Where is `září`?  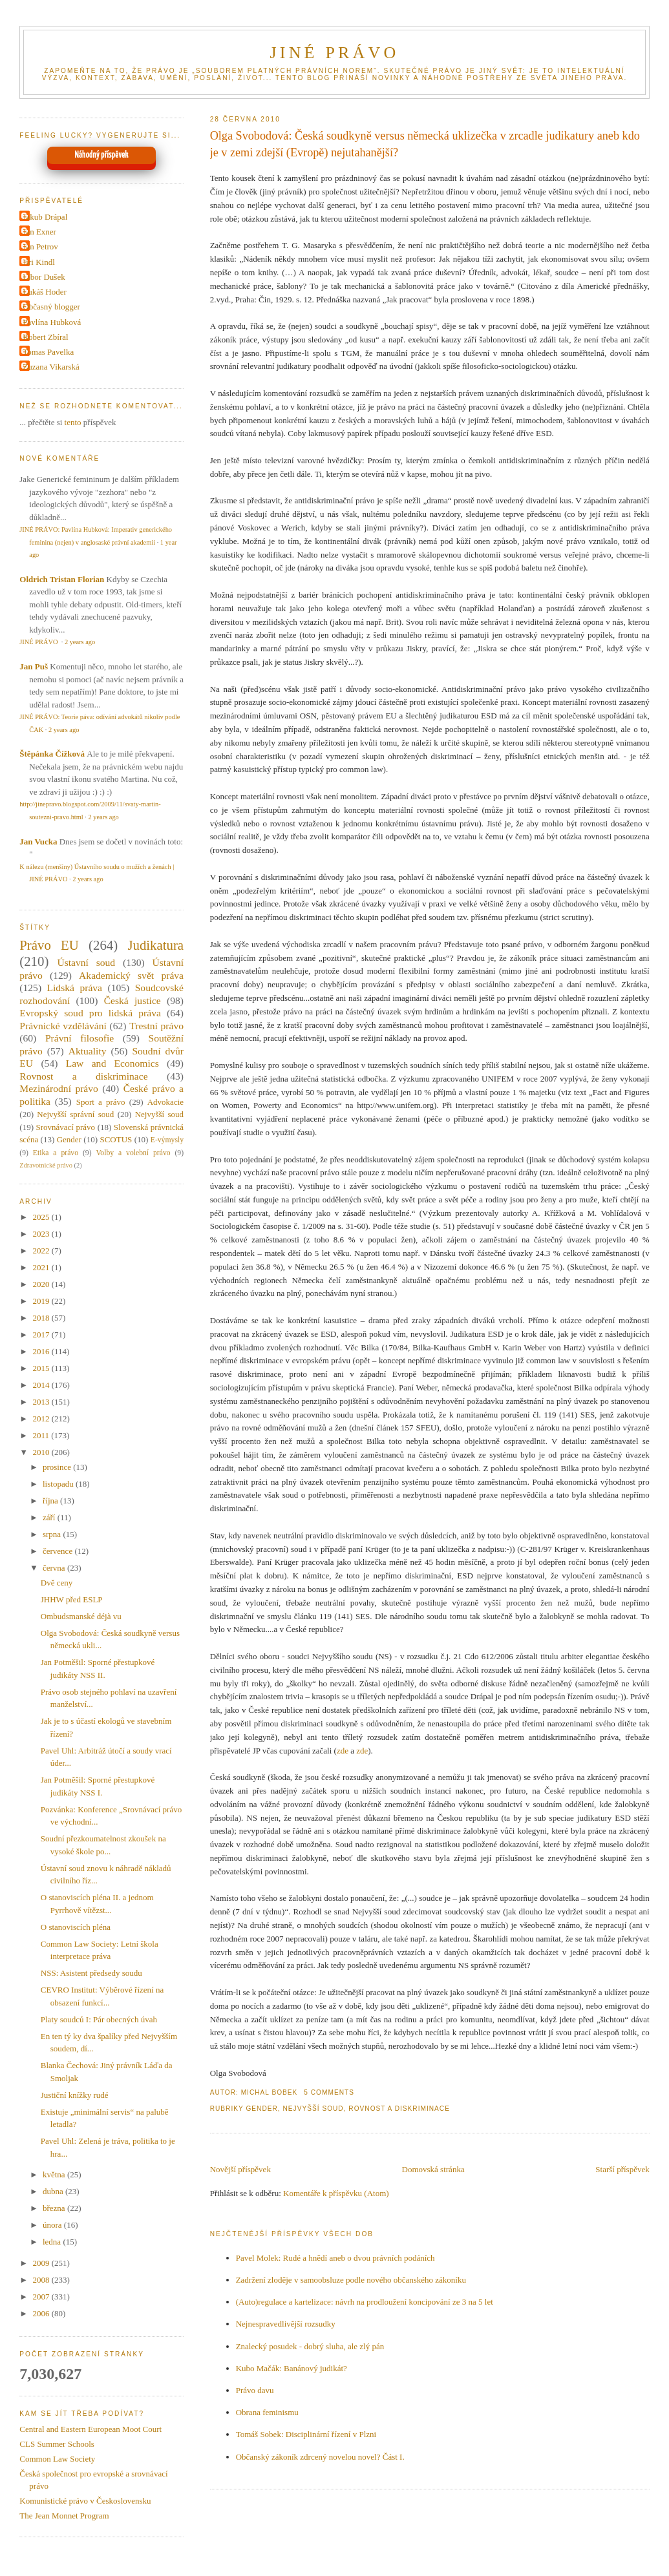
září is located at coordinates (50, 1517).